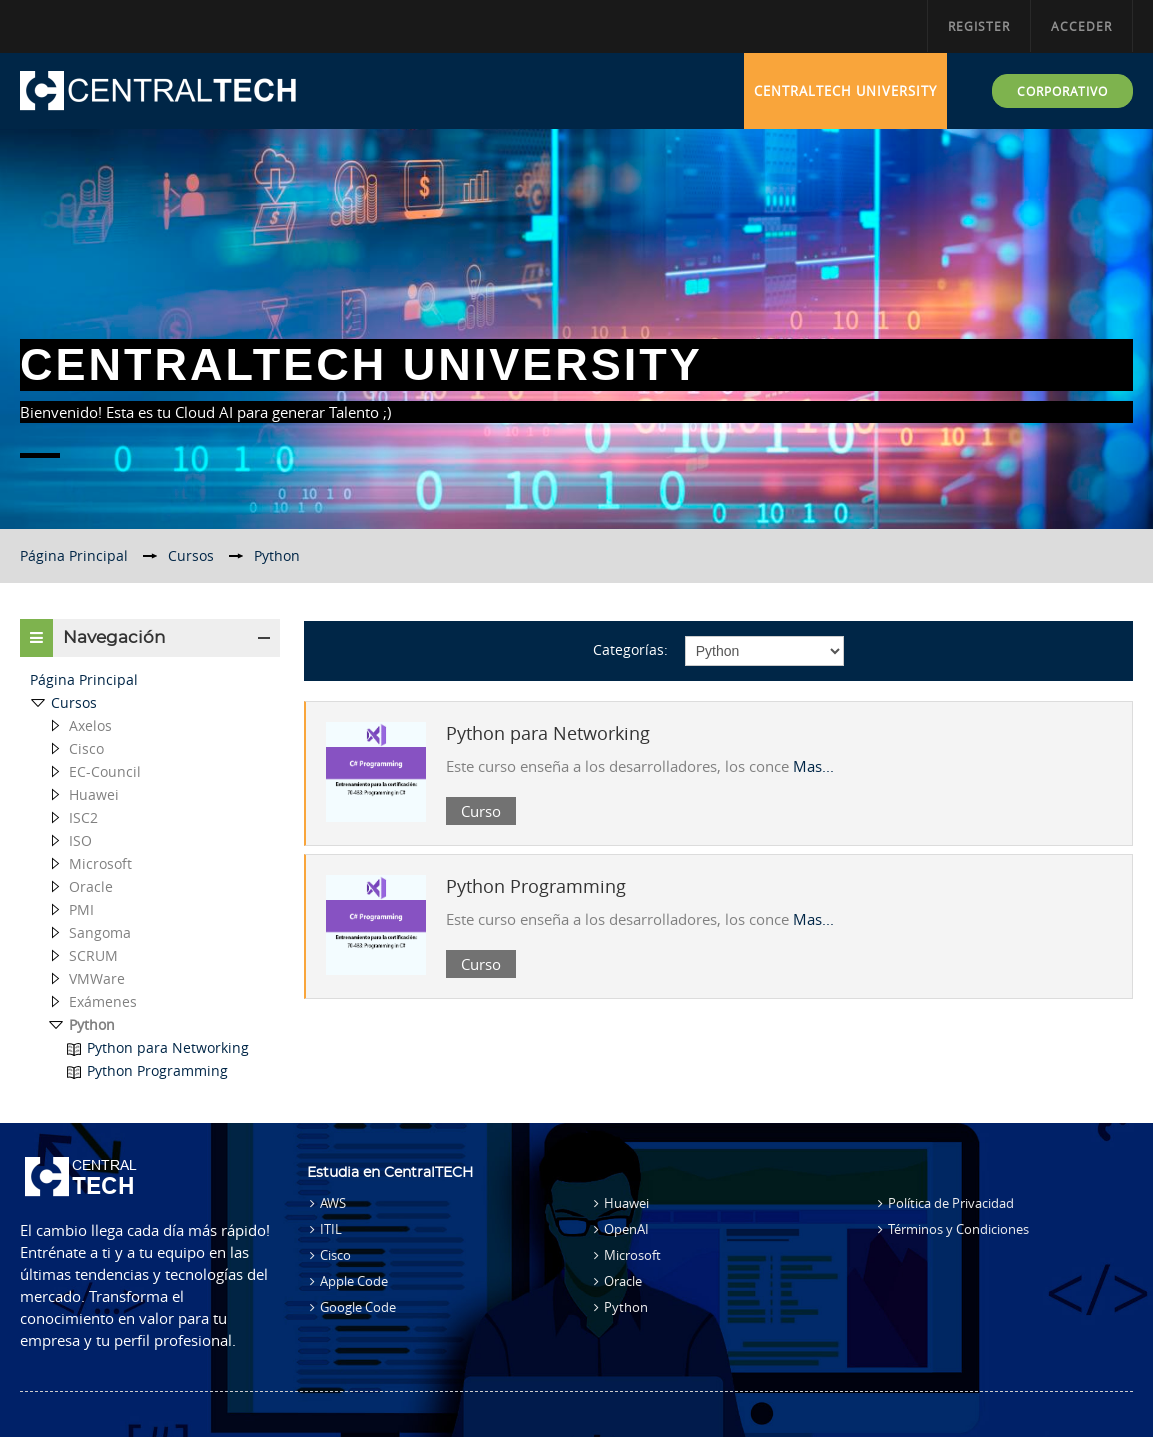 The image size is (1153, 1437). Describe the element at coordinates (1081, 26) in the screenshot. I see `Acceder` at that location.